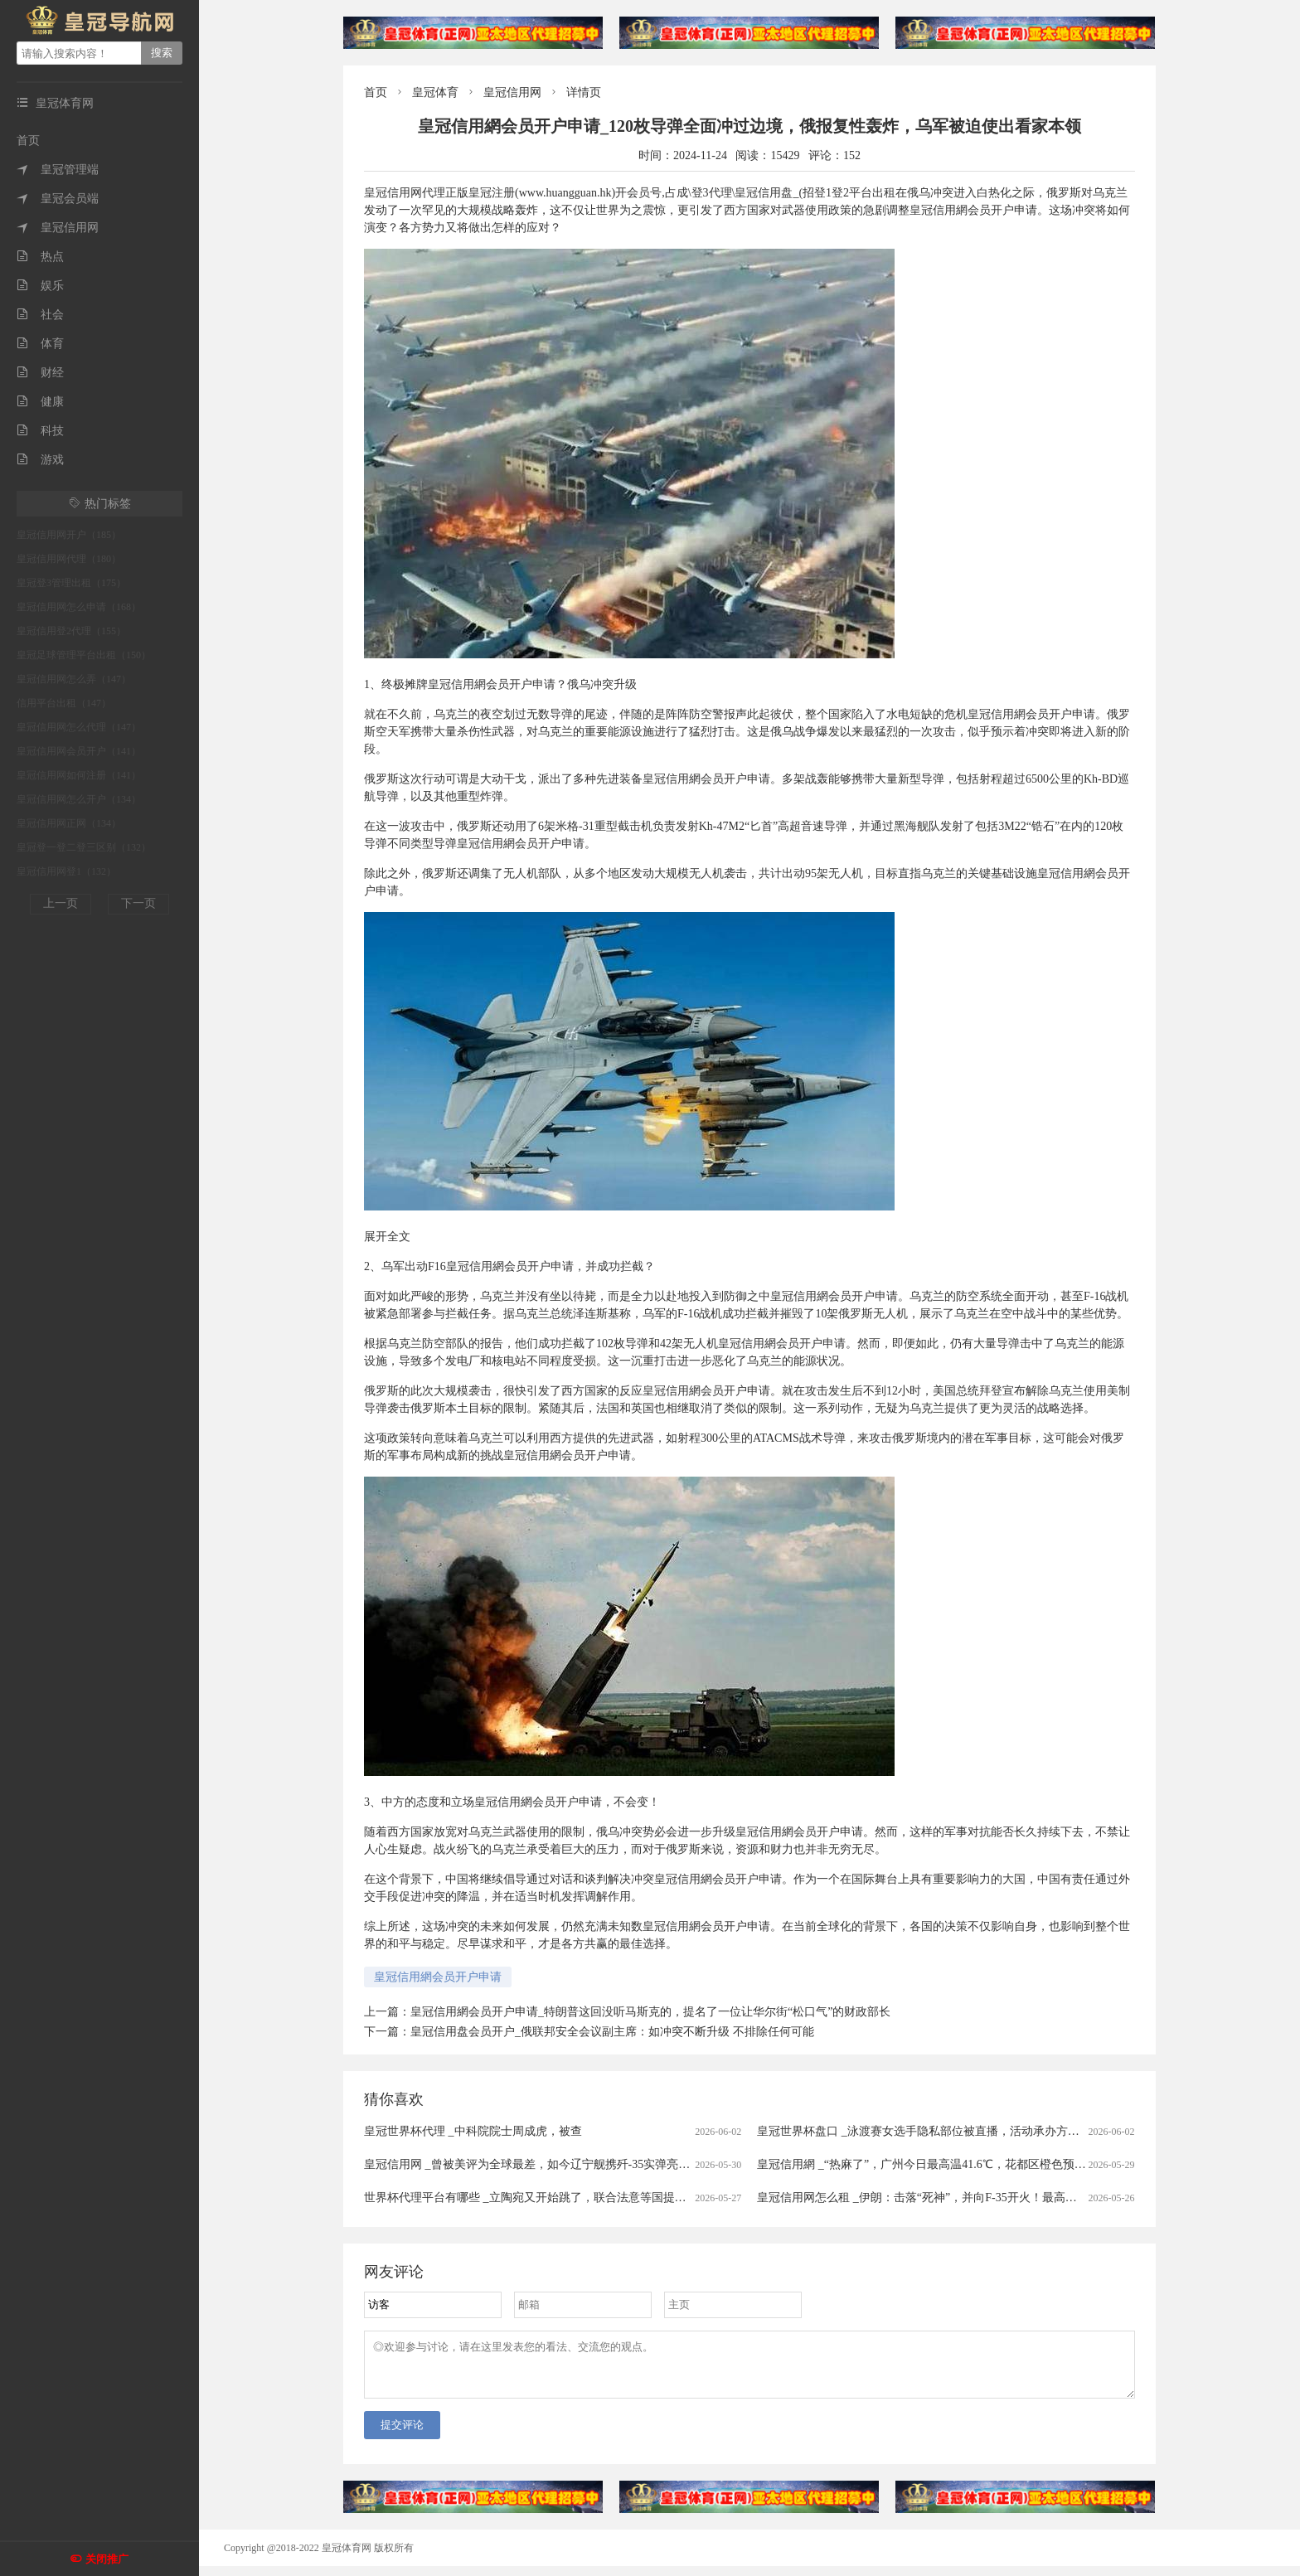  What do you see at coordinates (66, 871) in the screenshot?
I see `皇冠信用网登1（132）` at bounding box center [66, 871].